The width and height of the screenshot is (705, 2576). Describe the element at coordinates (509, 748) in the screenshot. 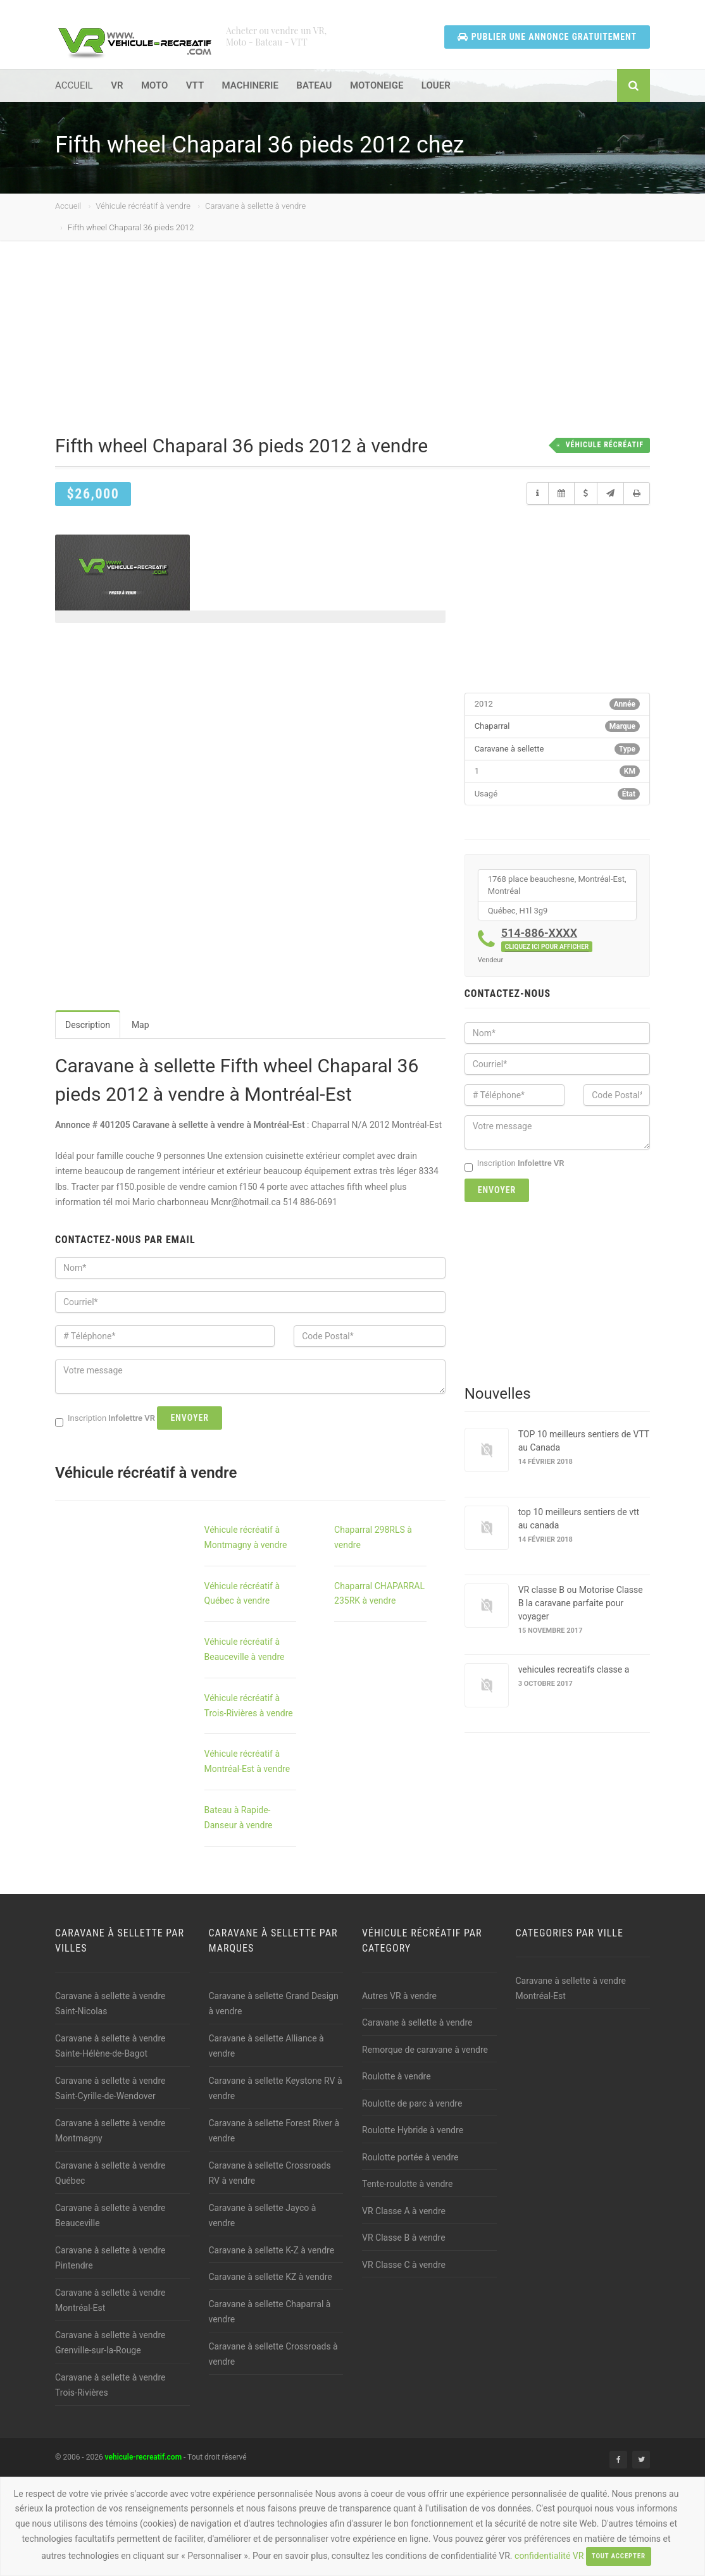

I see `Caravane à sellette` at that location.